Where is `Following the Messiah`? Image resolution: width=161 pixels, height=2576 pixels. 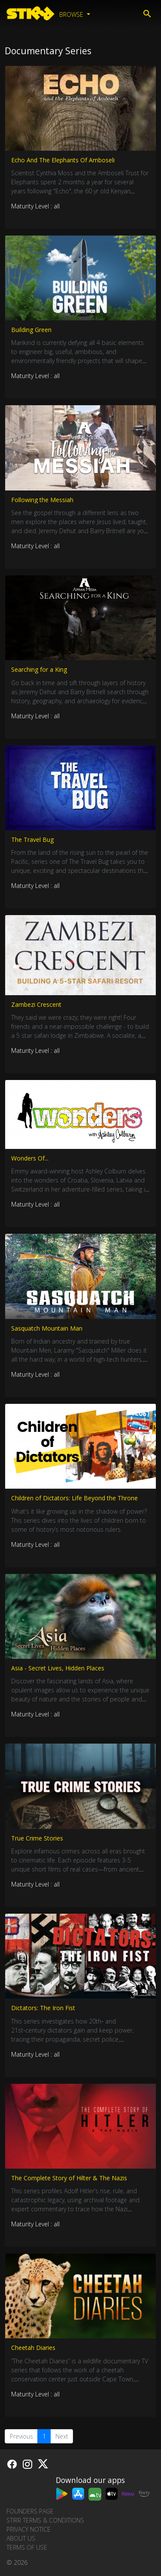
Following the Messiah is located at coordinates (42, 500).